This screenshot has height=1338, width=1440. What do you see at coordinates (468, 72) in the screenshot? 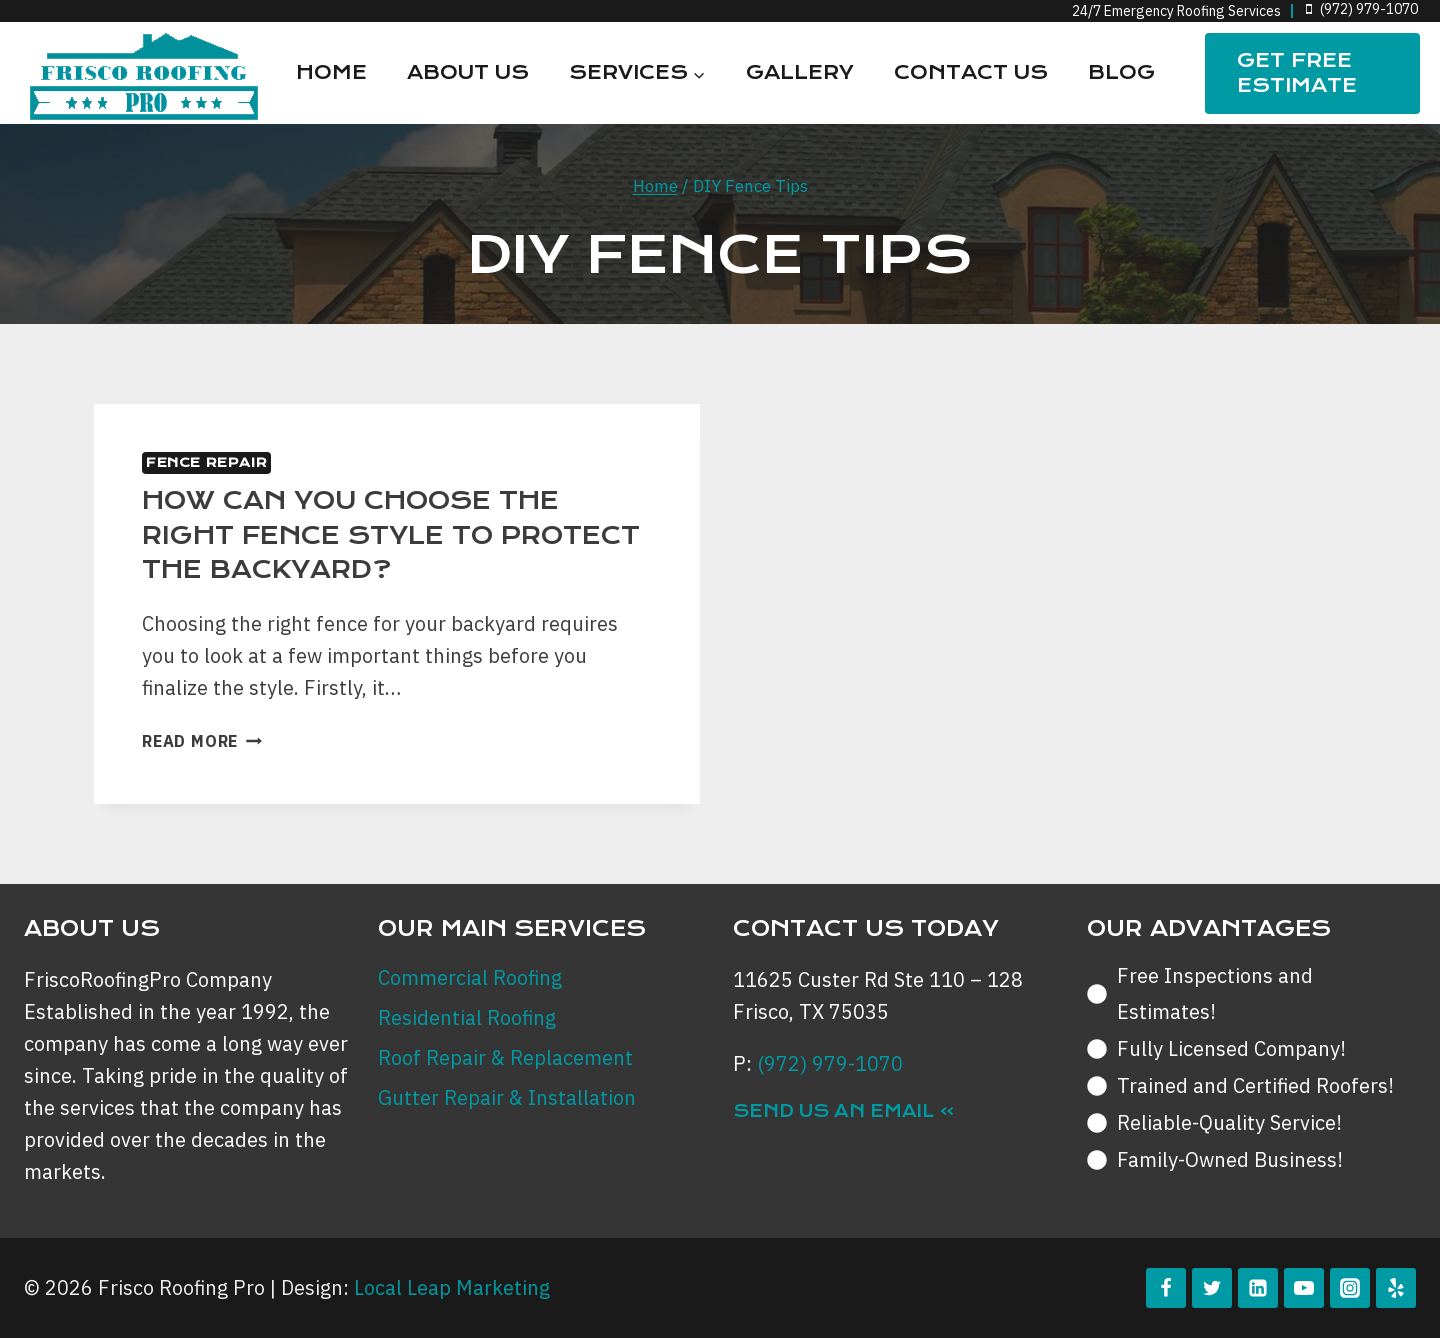
I see `About Us` at bounding box center [468, 72].